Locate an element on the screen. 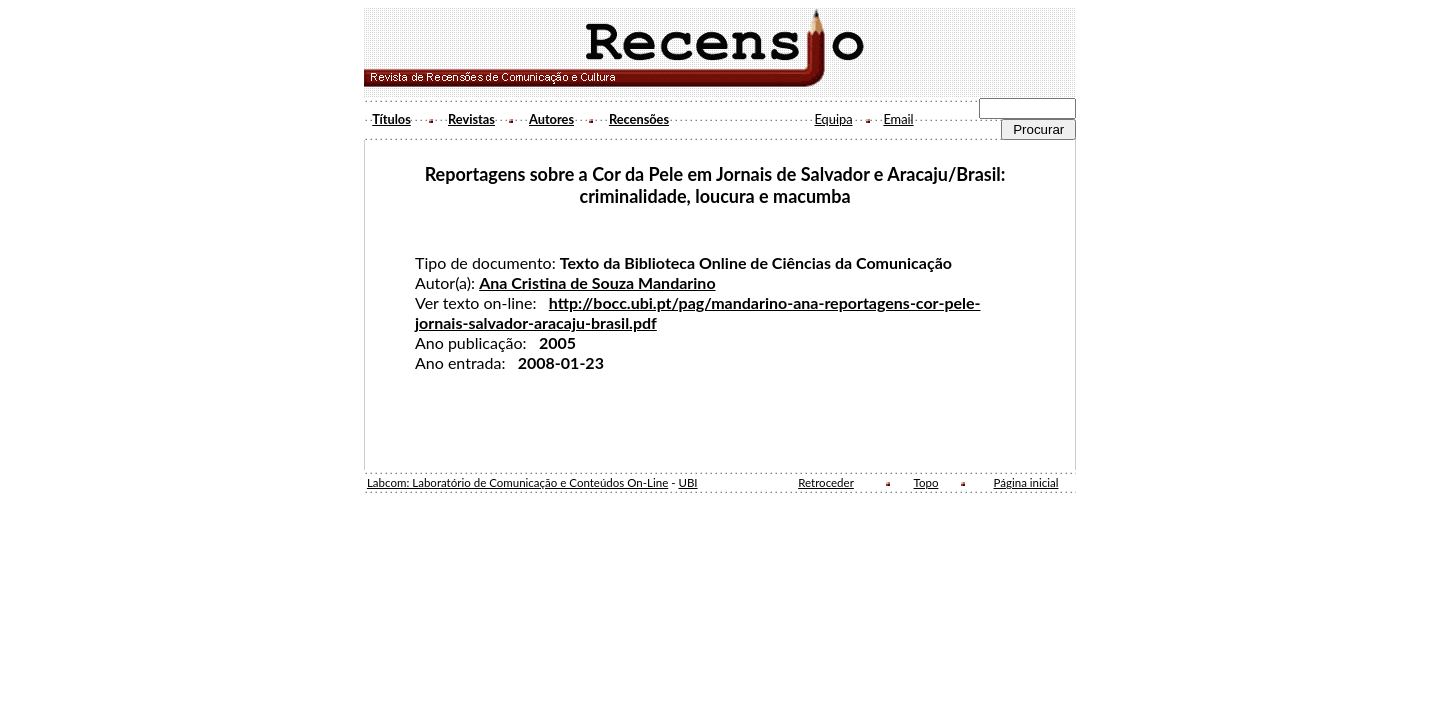 The height and width of the screenshot is (720, 1440). UBI is located at coordinates (687, 482).